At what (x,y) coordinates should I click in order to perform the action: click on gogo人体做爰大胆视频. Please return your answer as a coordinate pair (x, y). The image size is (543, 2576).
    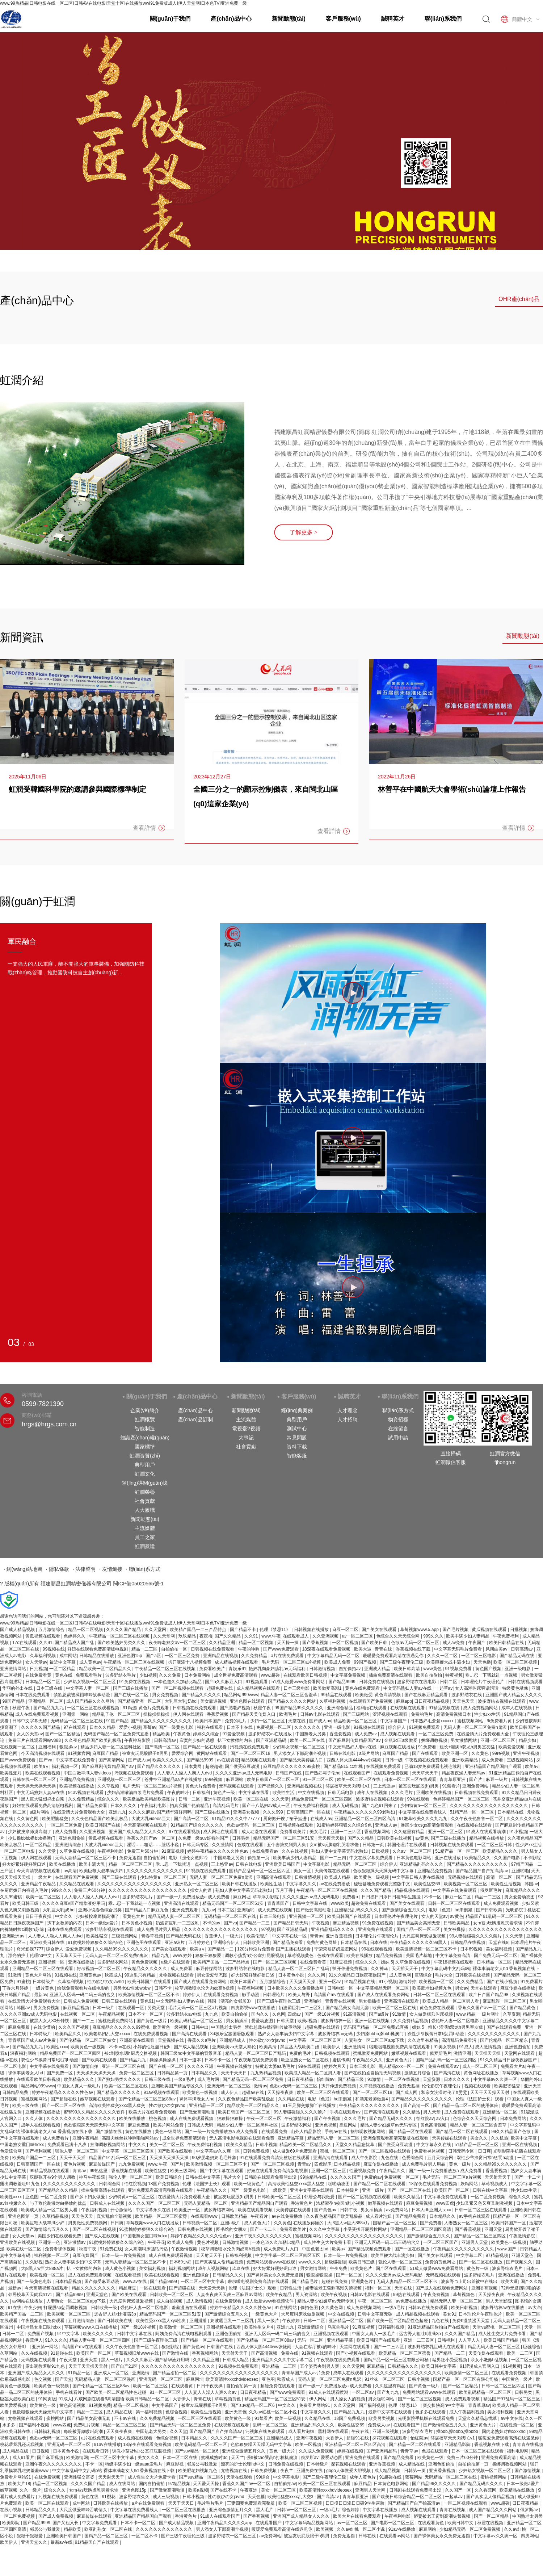
    Looking at the image, I should click on (349, 2470).